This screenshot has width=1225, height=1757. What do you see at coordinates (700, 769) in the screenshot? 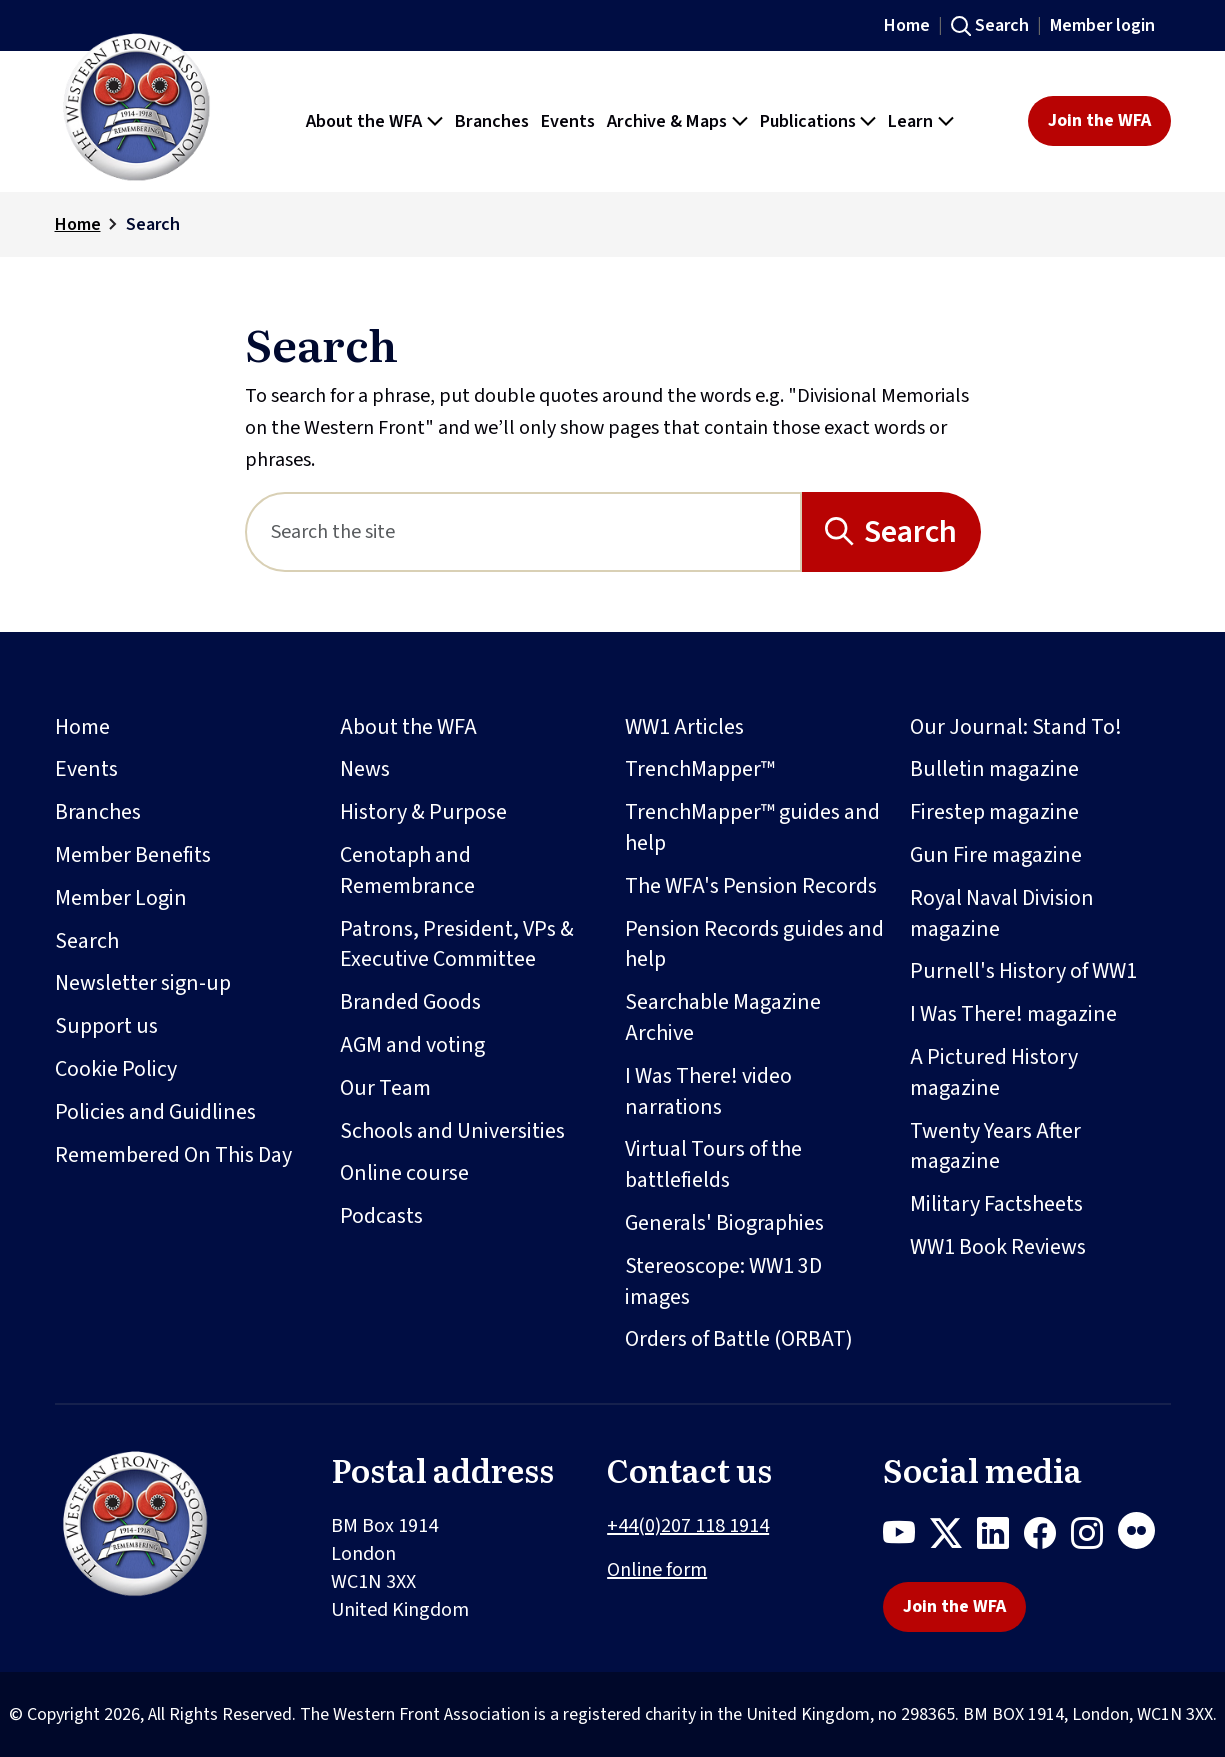
I see `TrenchMapper™` at bounding box center [700, 769].